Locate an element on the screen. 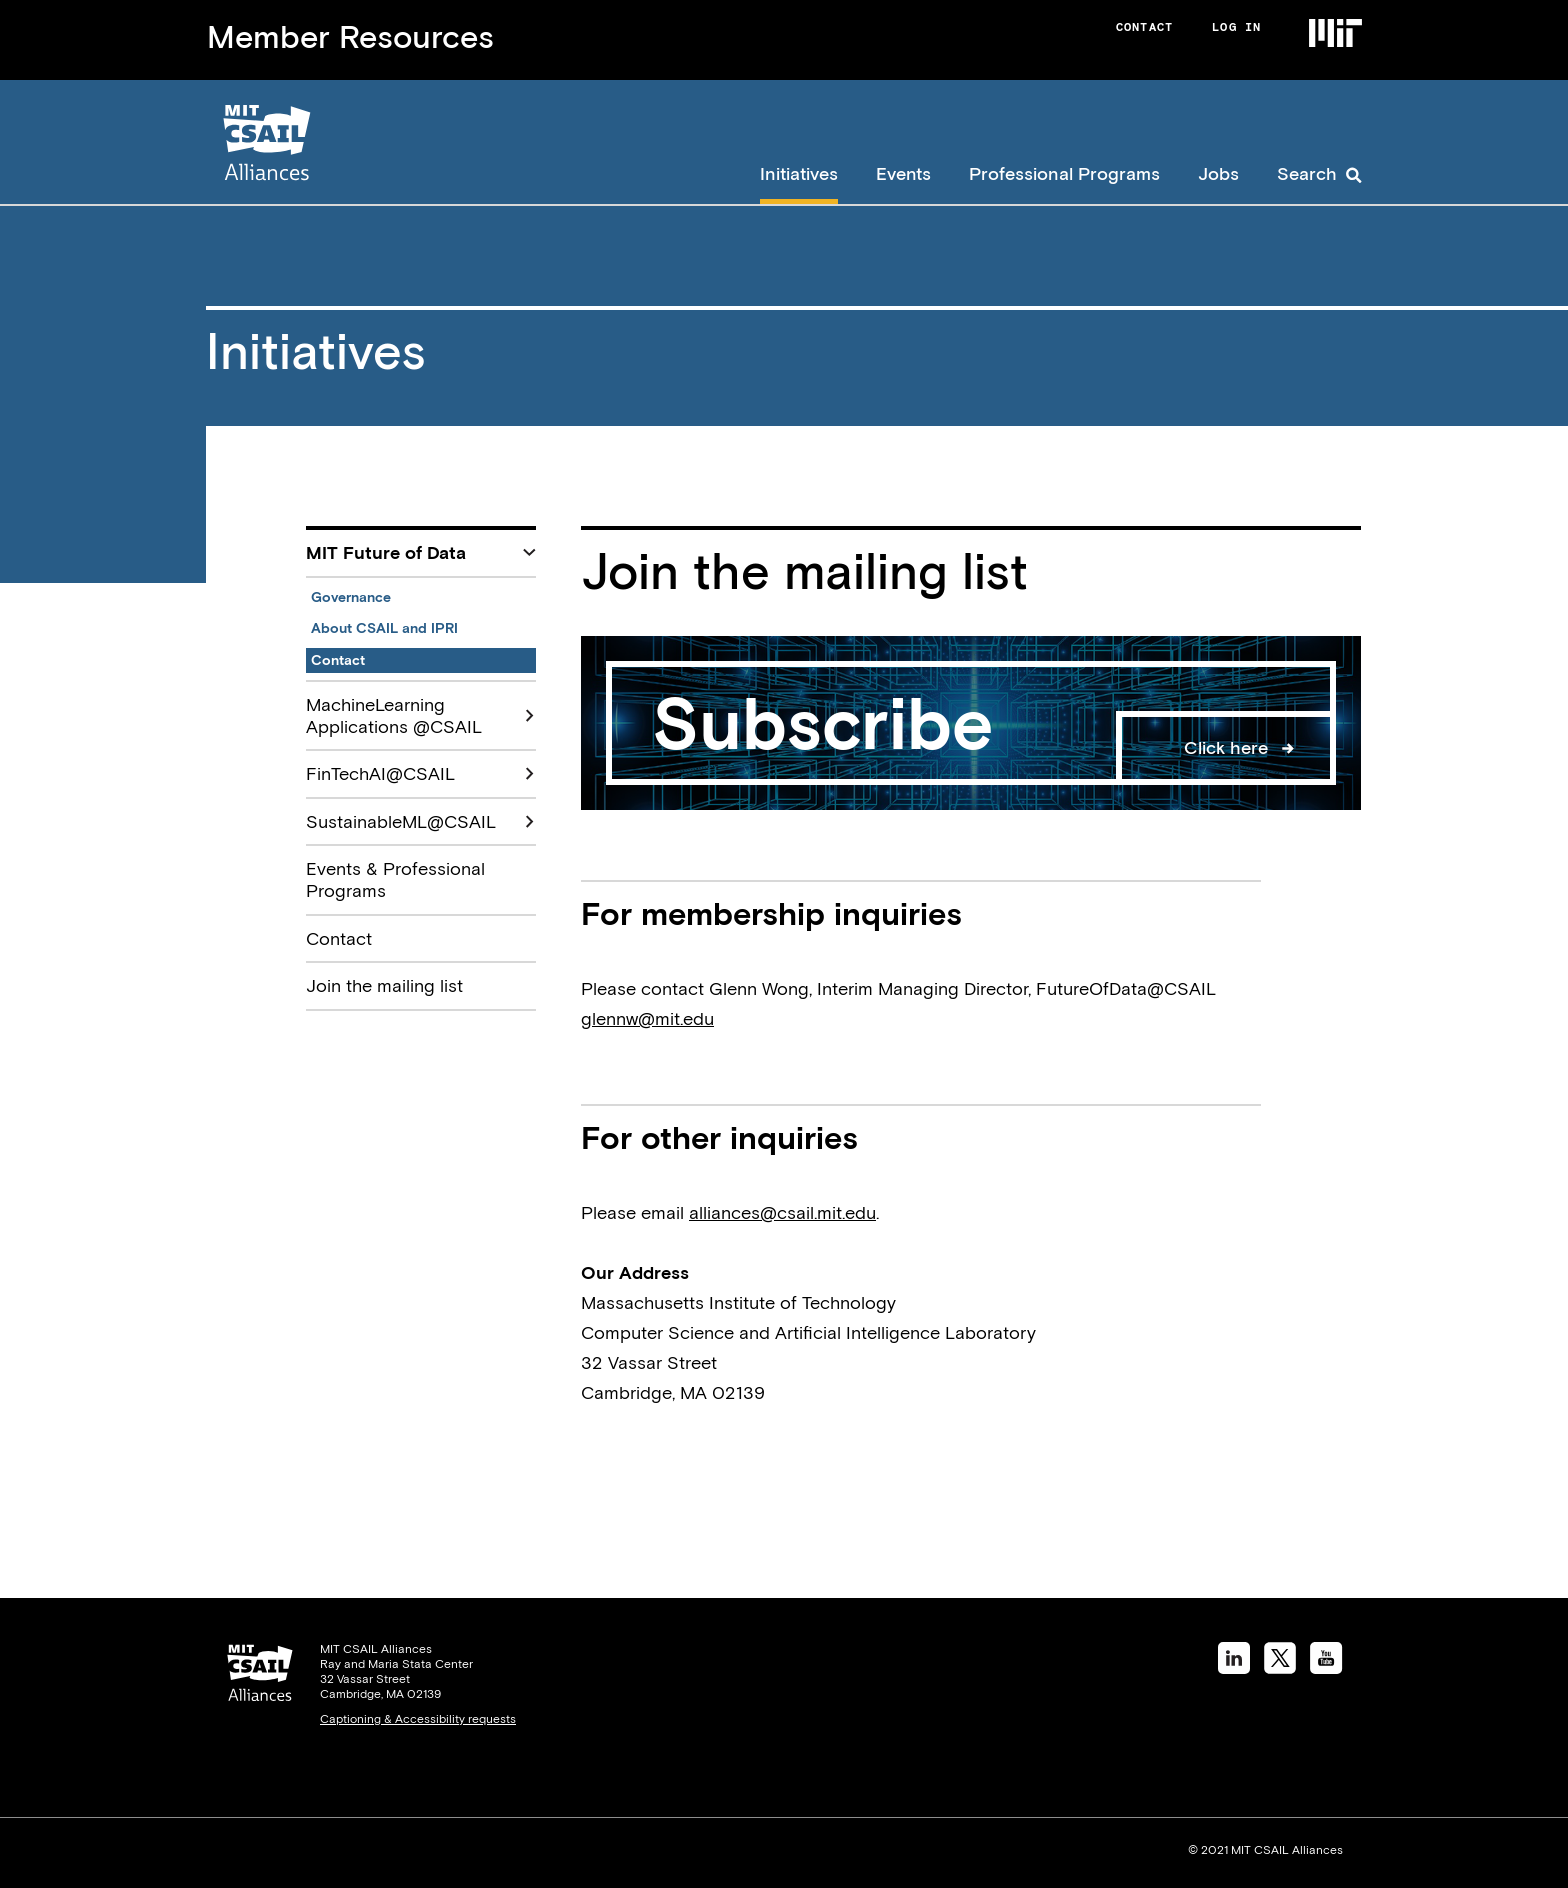 The height and width of the screenshot is (1888, 1568). Governance is located at coordinates (351, 597).